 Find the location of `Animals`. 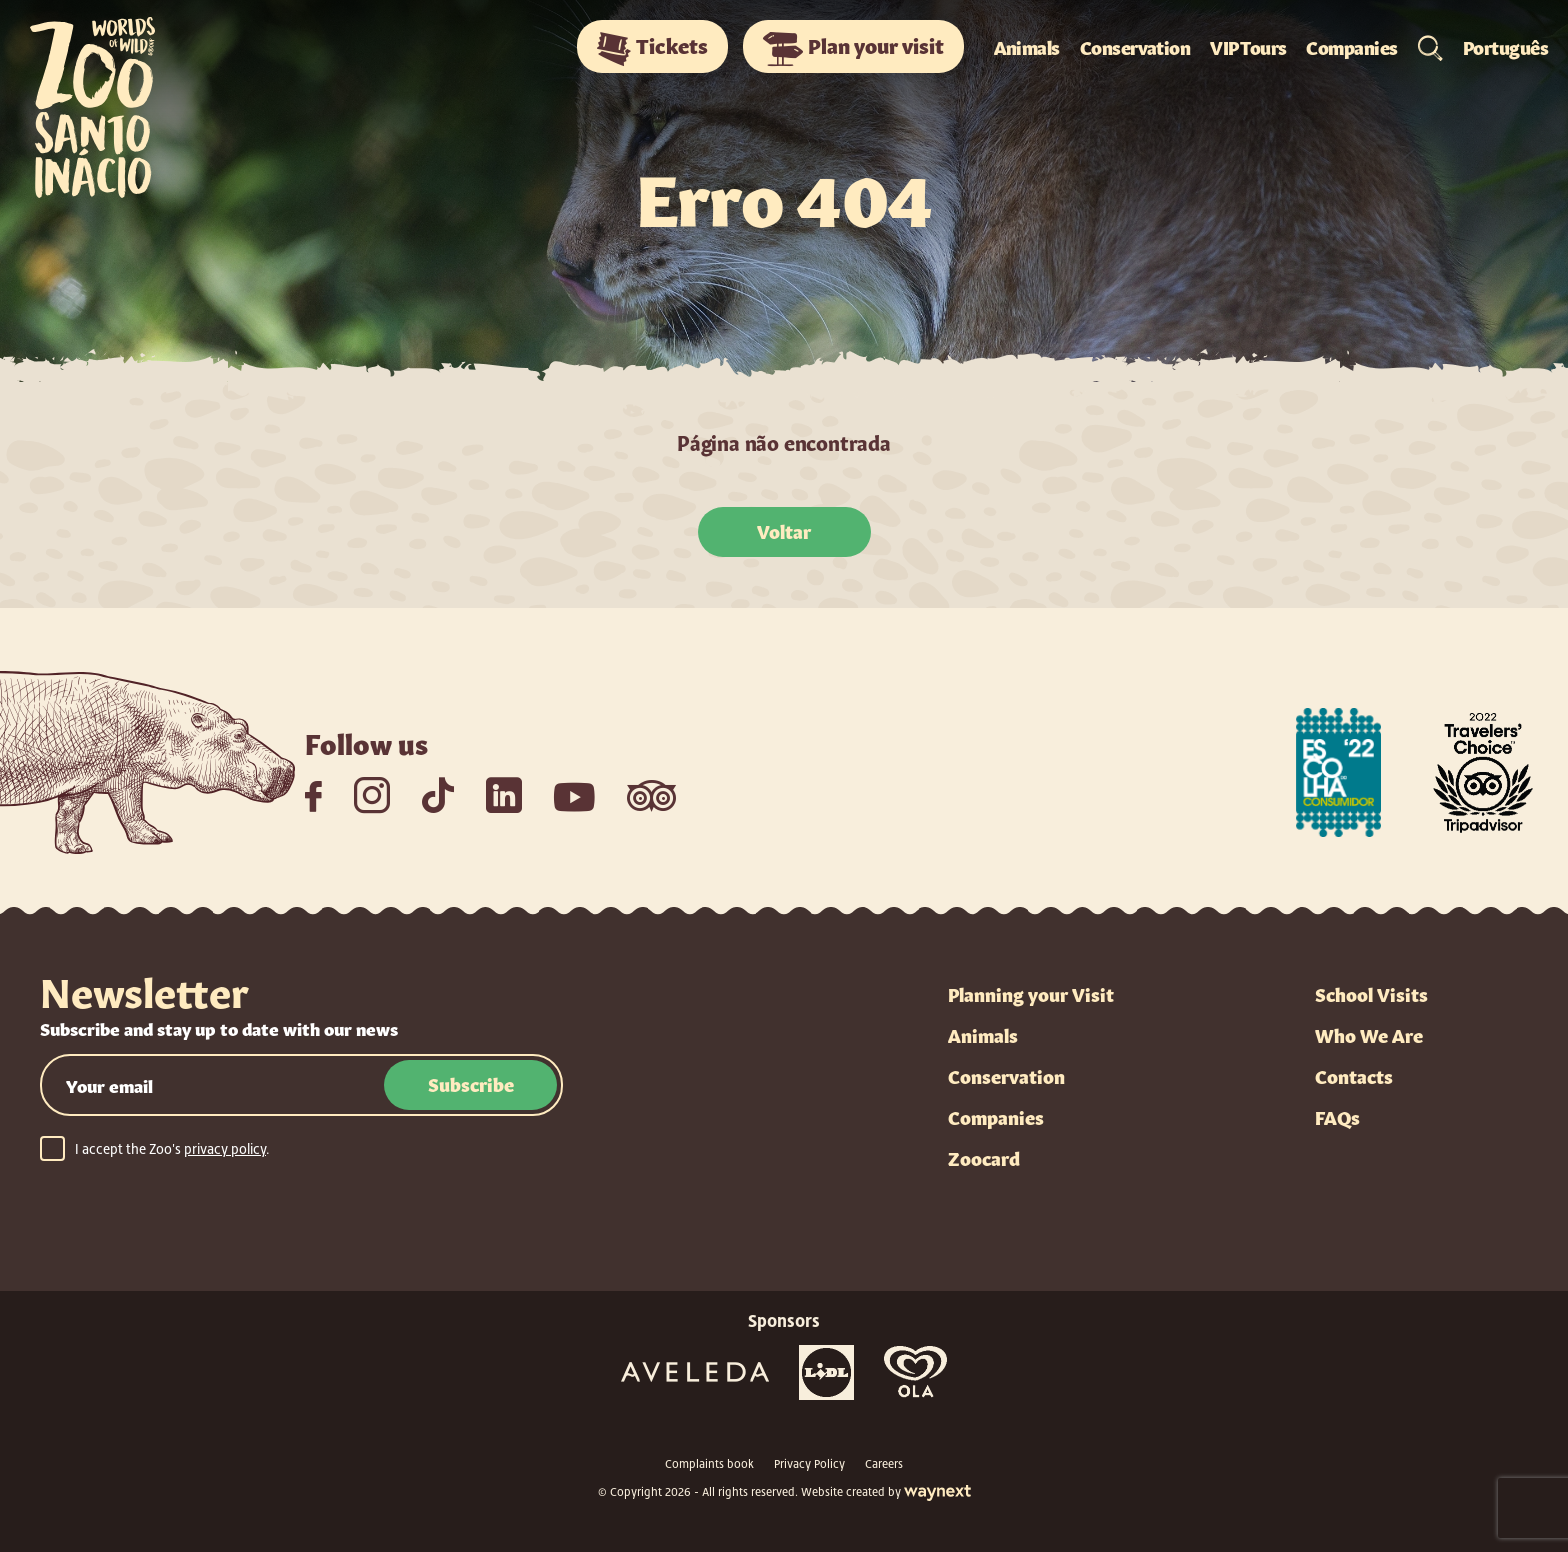

Animals is located at coordinates (1027, 46).